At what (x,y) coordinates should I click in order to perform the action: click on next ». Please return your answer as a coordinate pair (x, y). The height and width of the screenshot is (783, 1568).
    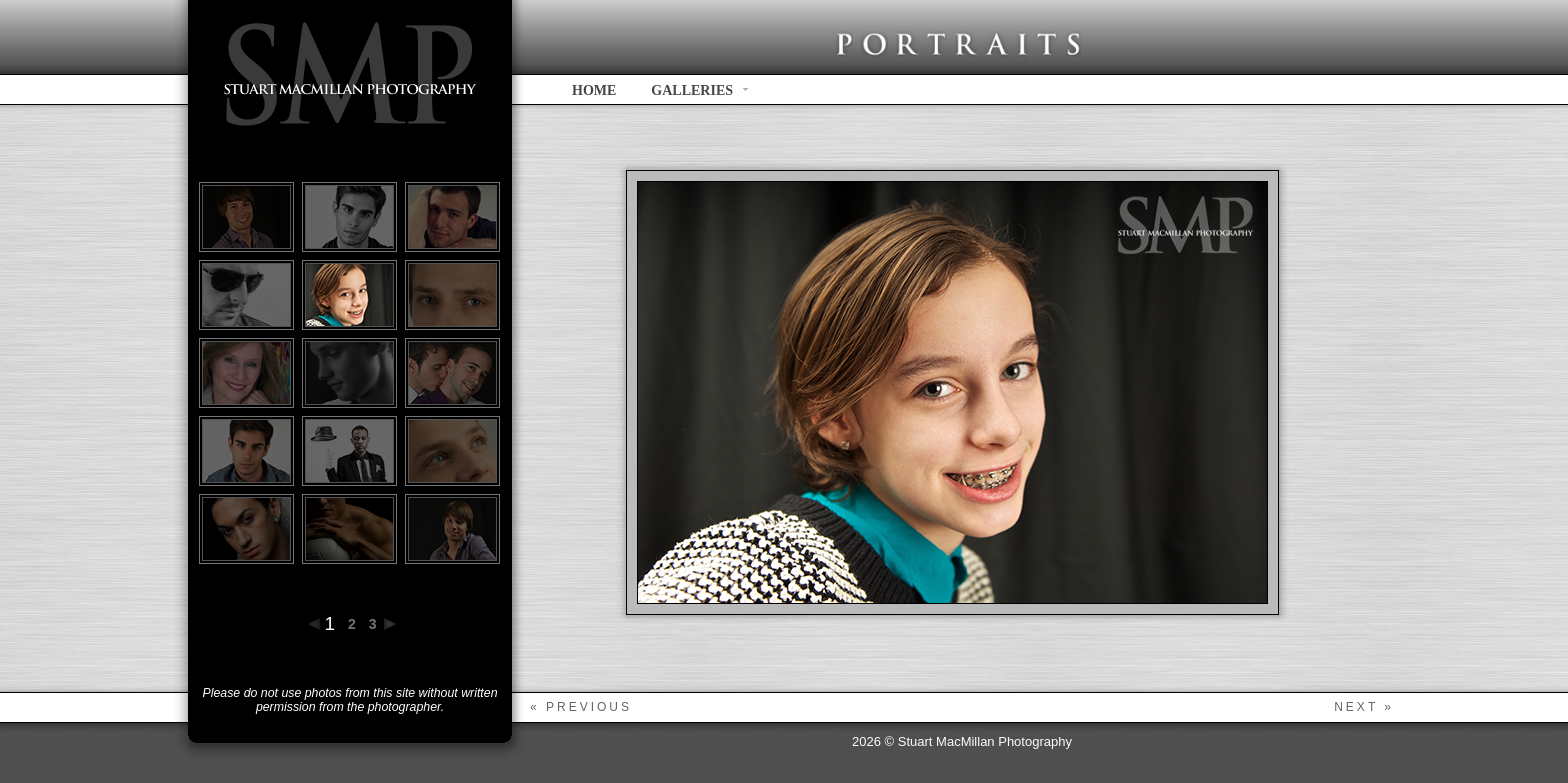
    Looking at the image, I should click on (1364, 707).